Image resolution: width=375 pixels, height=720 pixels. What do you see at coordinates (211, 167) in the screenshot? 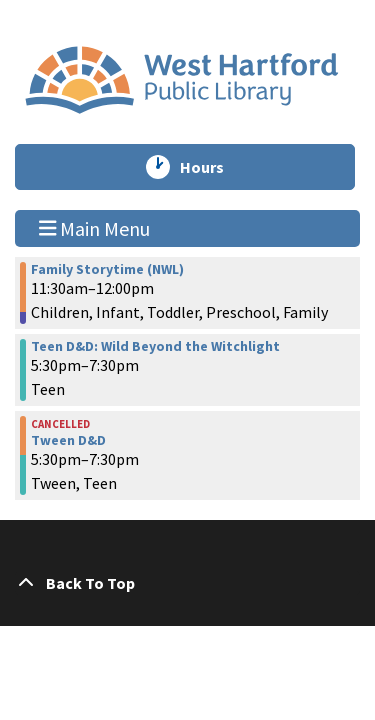
I see `Hours` at bounding box center [211, 167].